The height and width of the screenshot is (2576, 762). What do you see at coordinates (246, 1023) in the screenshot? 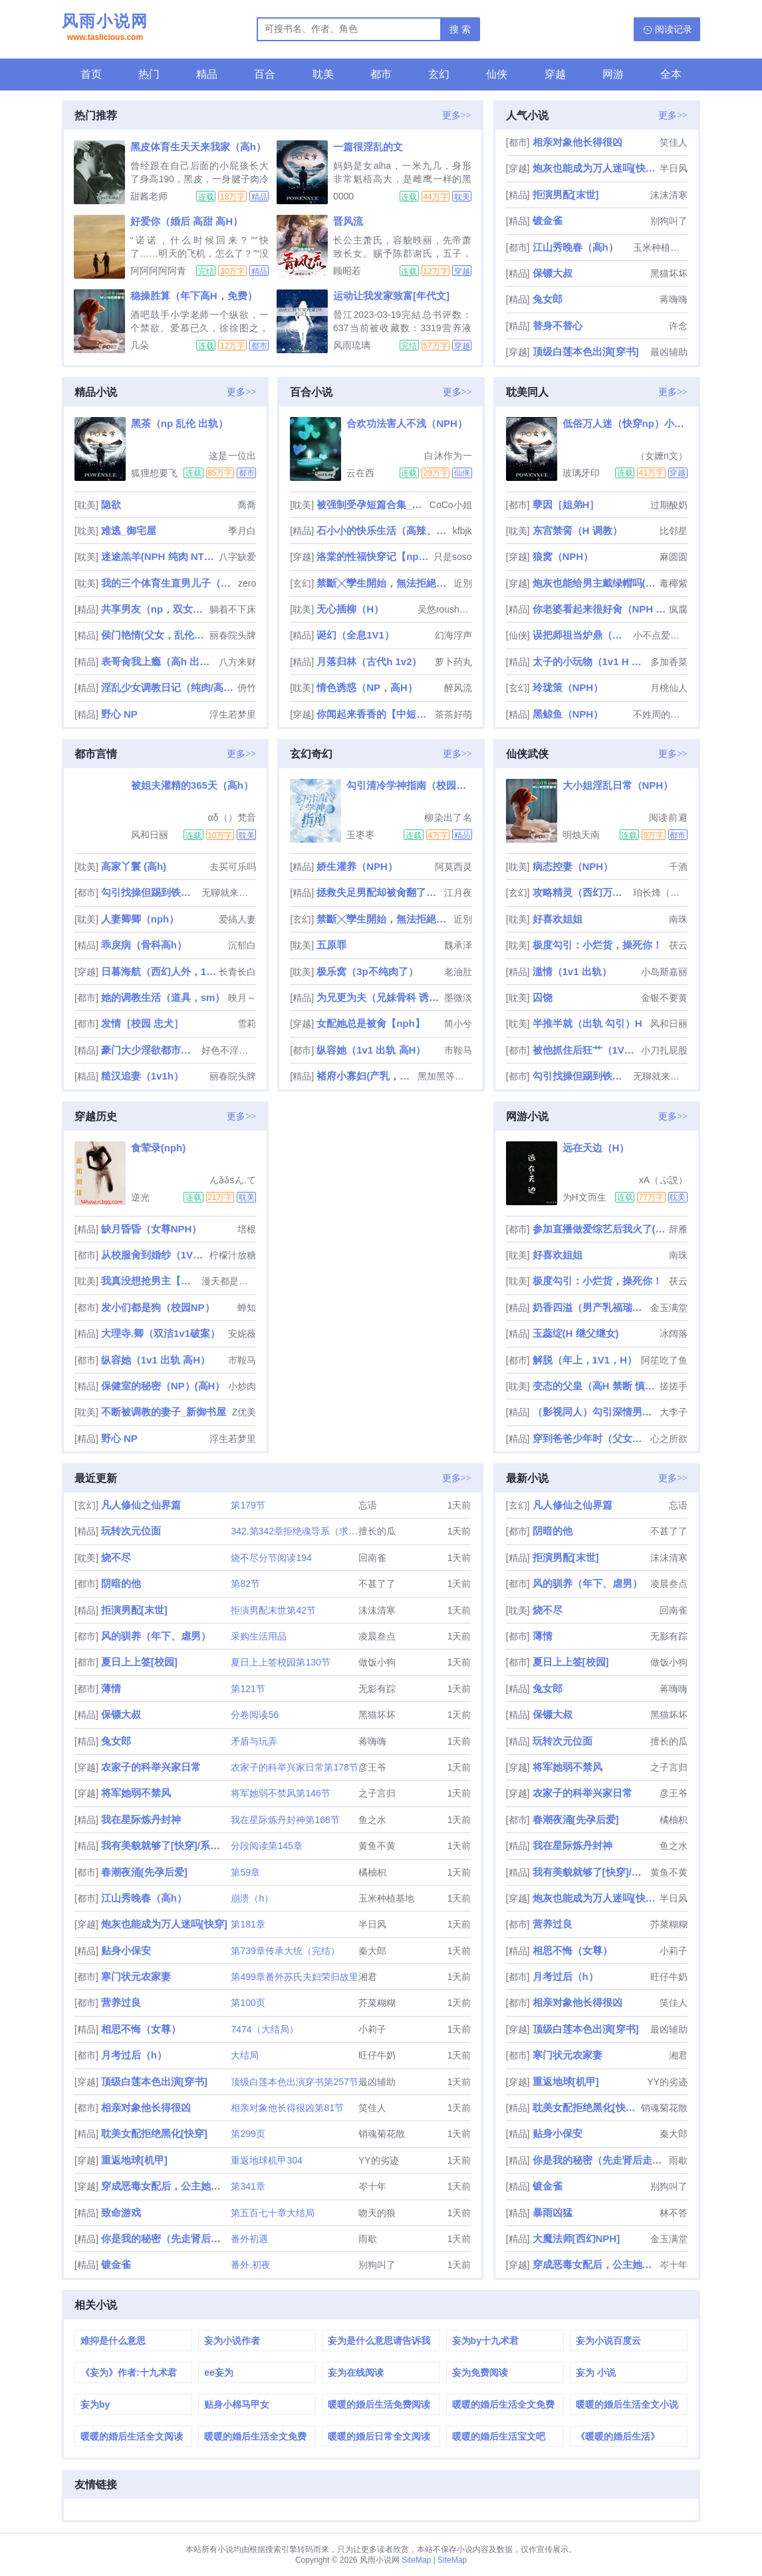
I see `雪莉` at bounding box center [246, 1023].